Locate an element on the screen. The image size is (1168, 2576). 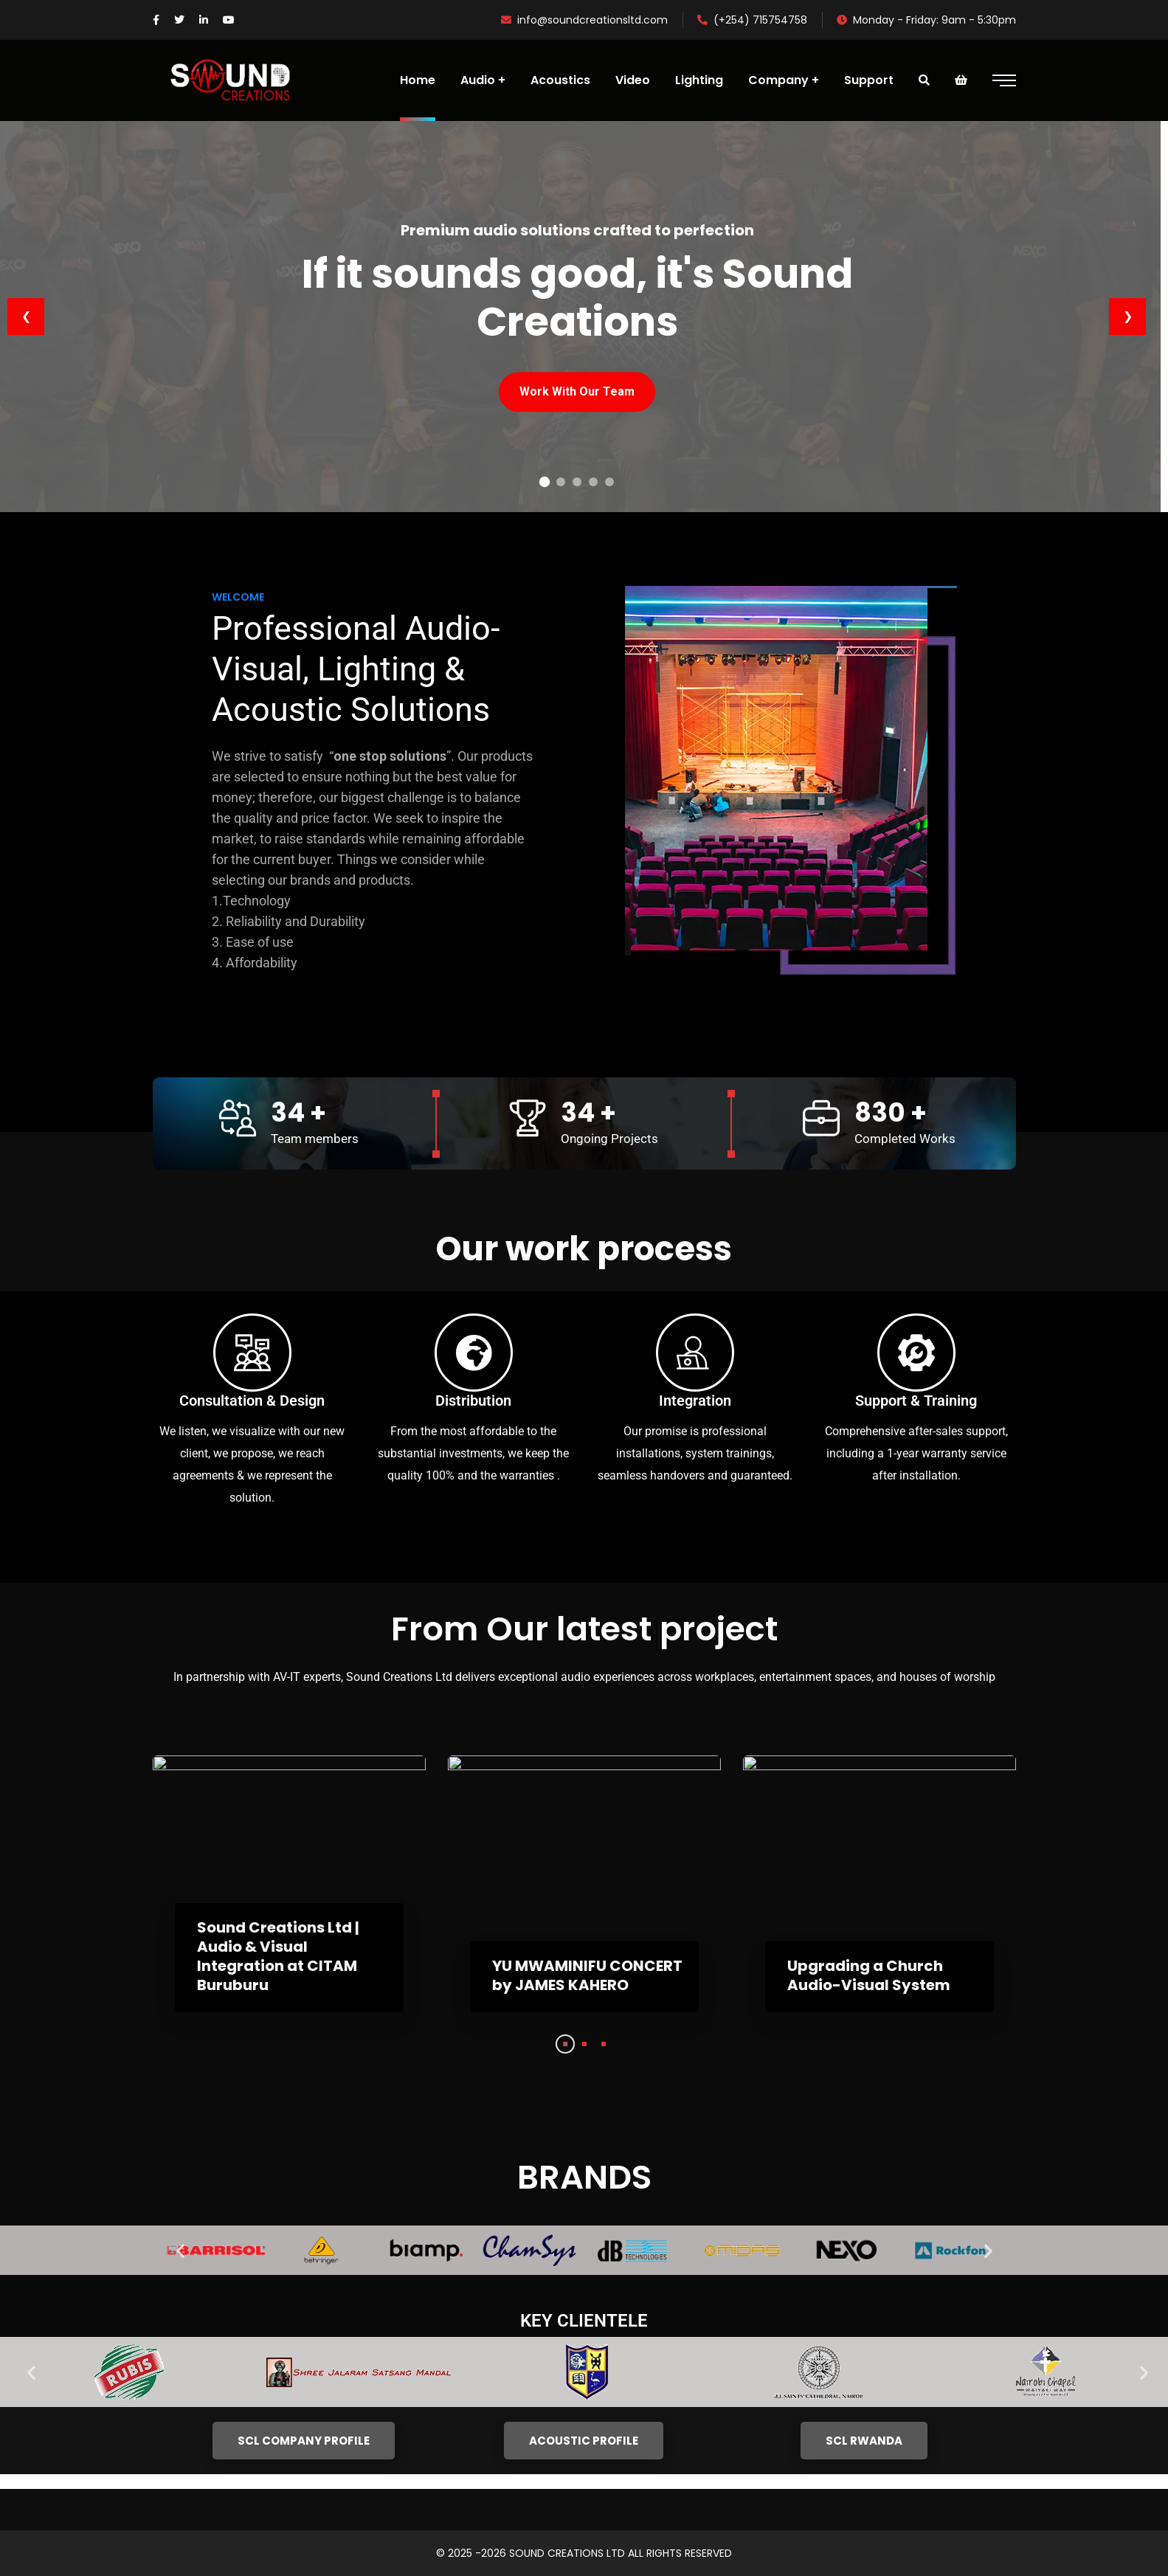
Support & Training is located at coordinates (916, 1400).